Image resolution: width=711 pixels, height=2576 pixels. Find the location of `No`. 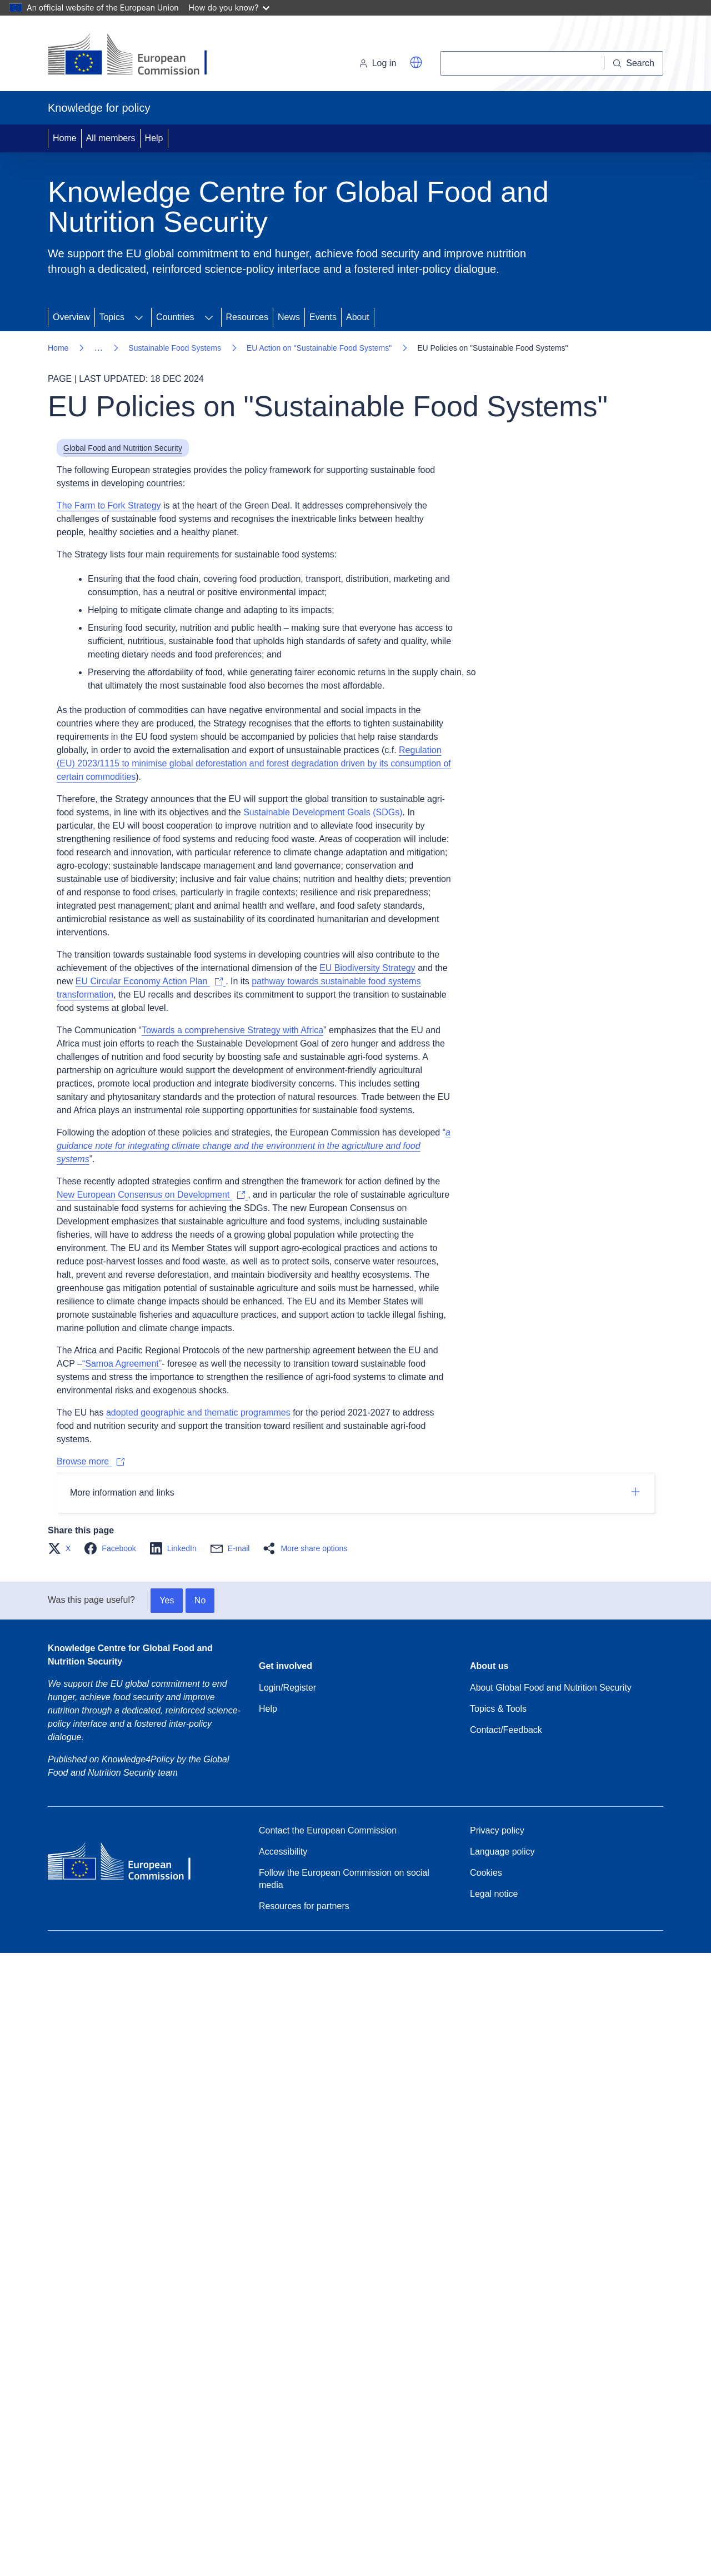

No is located at coordinates (200, 1600).